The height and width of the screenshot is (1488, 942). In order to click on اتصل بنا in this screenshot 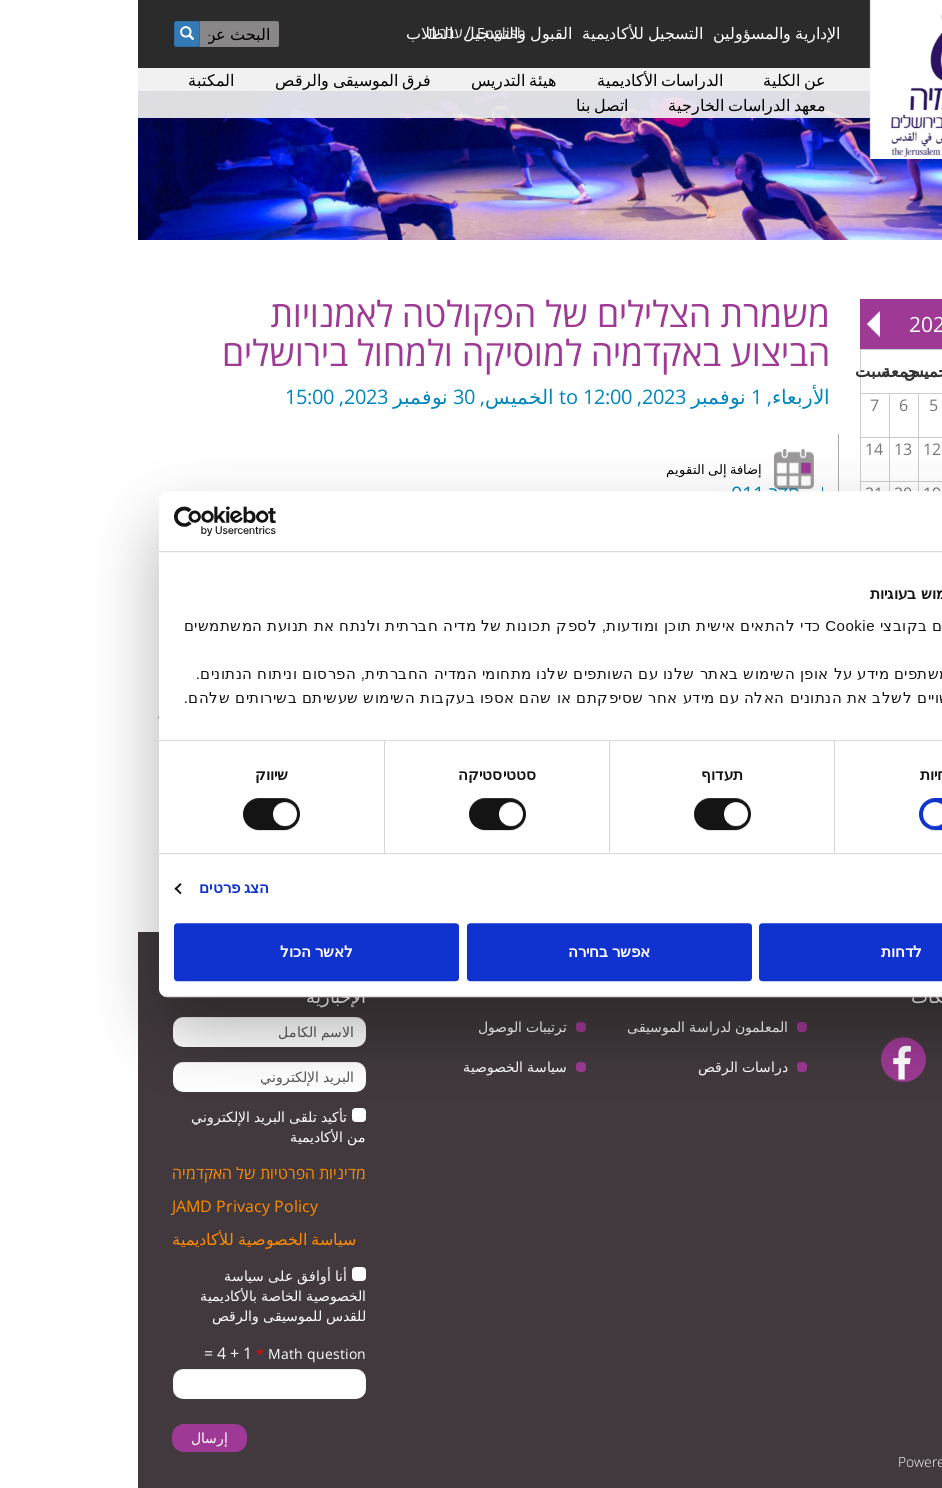, I will do `click(464, 105)`.